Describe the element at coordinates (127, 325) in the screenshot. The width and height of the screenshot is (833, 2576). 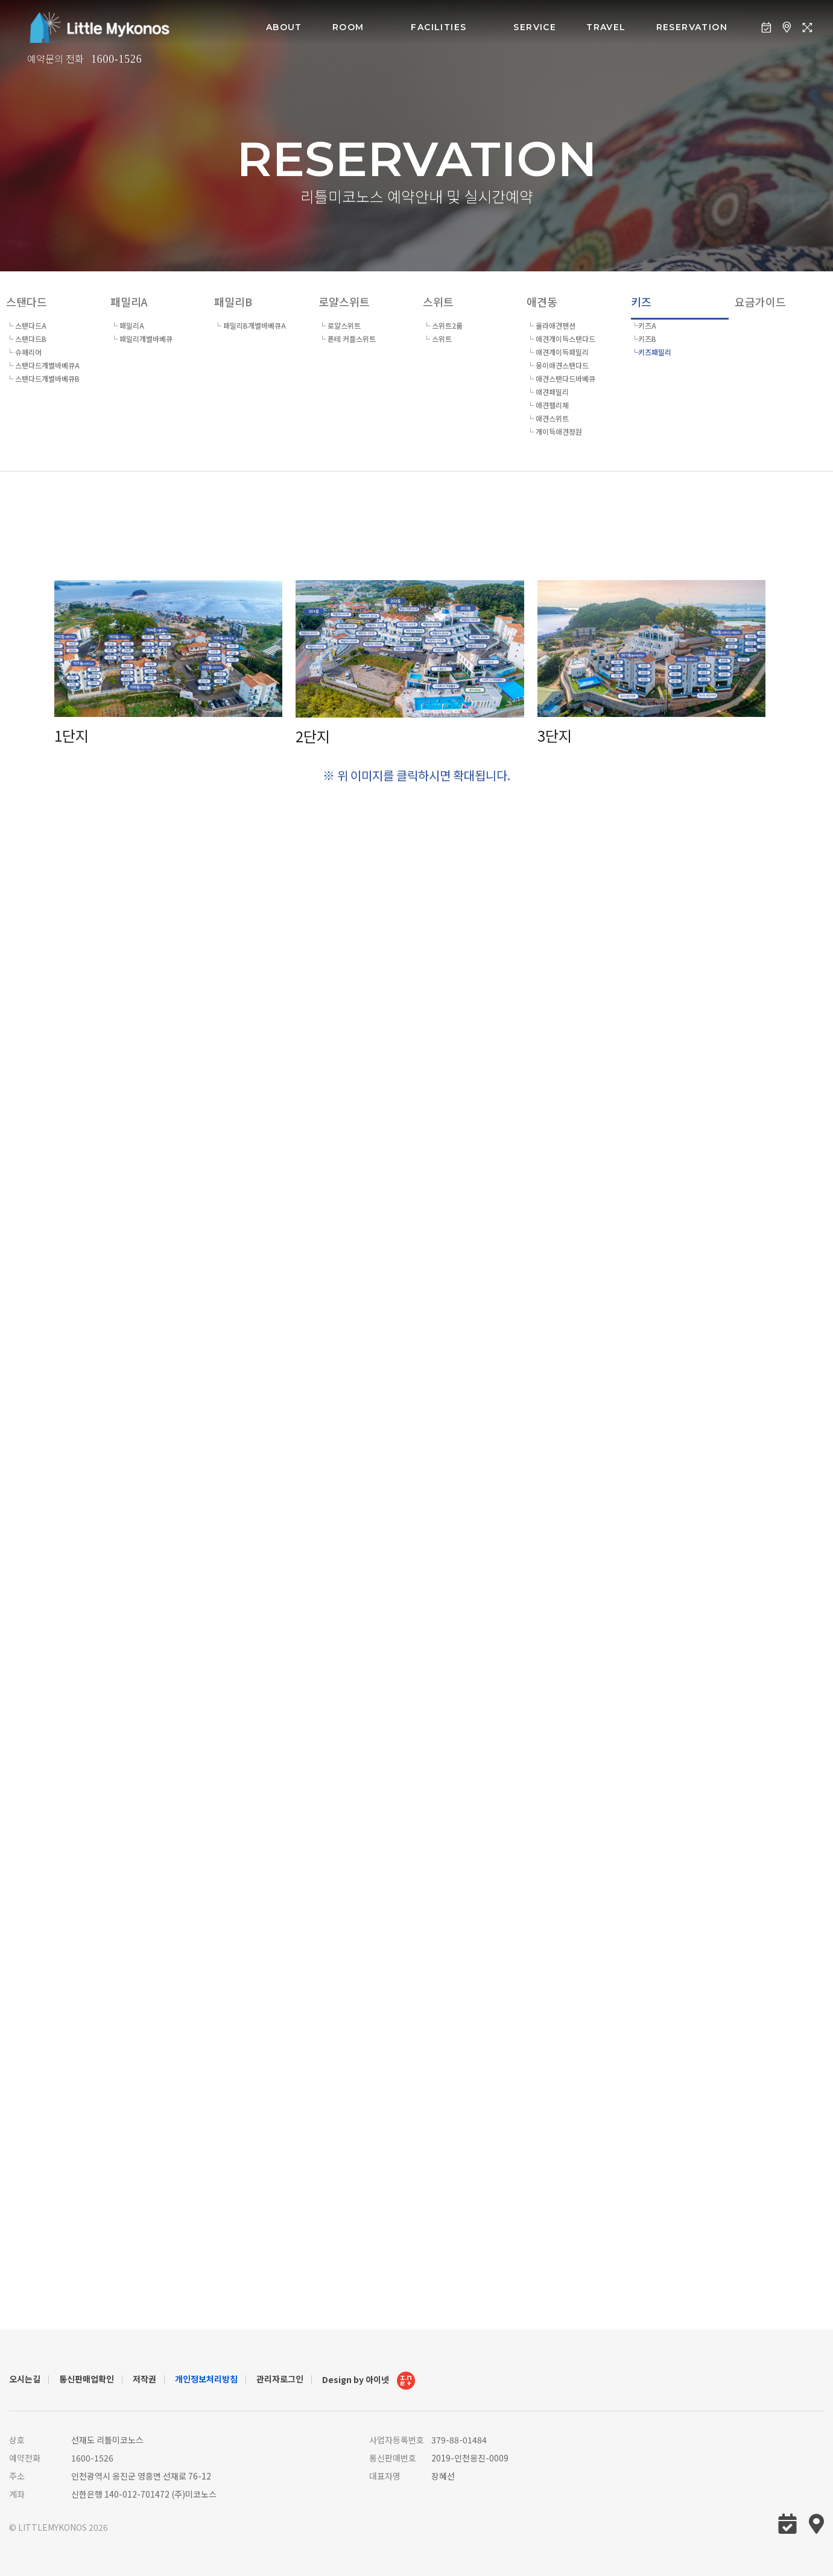
I see `└ 패밀리A` at that location.